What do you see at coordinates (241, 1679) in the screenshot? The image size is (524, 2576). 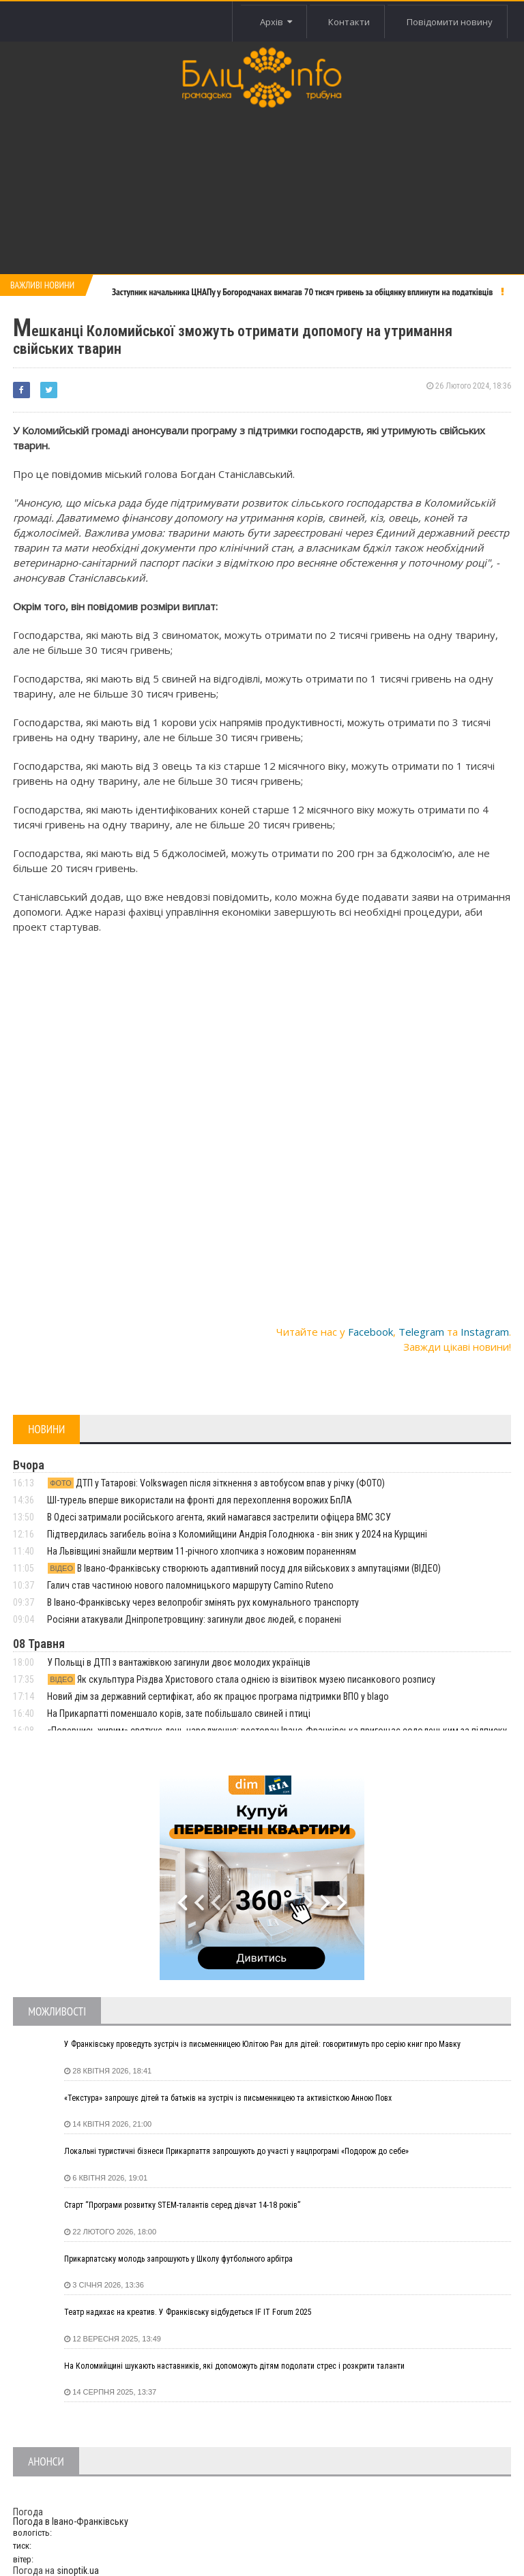 I see `Як скульптура Різдва Христового стала однією із візитівок музею писанкового розпису` at bounding box center [241, 1679].